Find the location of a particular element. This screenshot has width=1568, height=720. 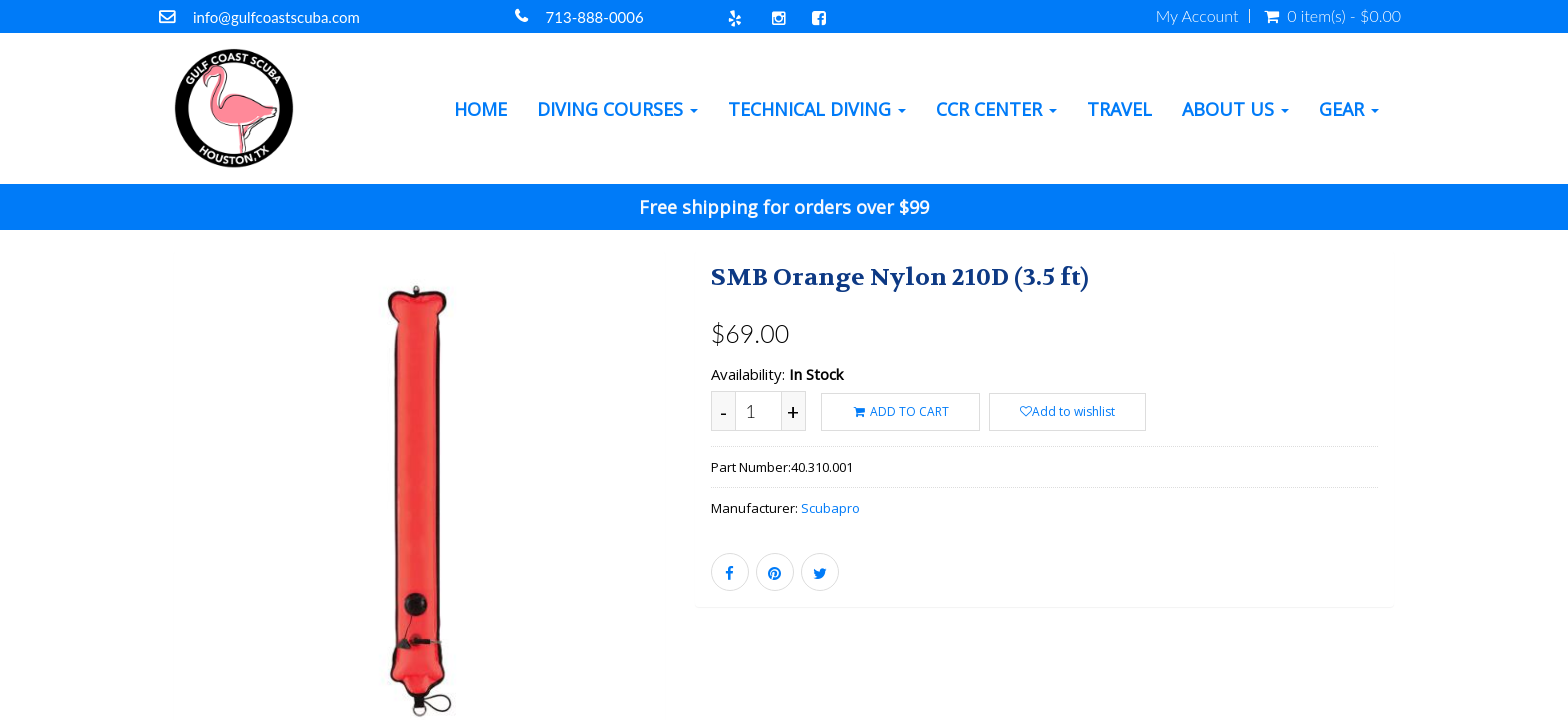

Diving Courses is located at coordinates (617, 109).